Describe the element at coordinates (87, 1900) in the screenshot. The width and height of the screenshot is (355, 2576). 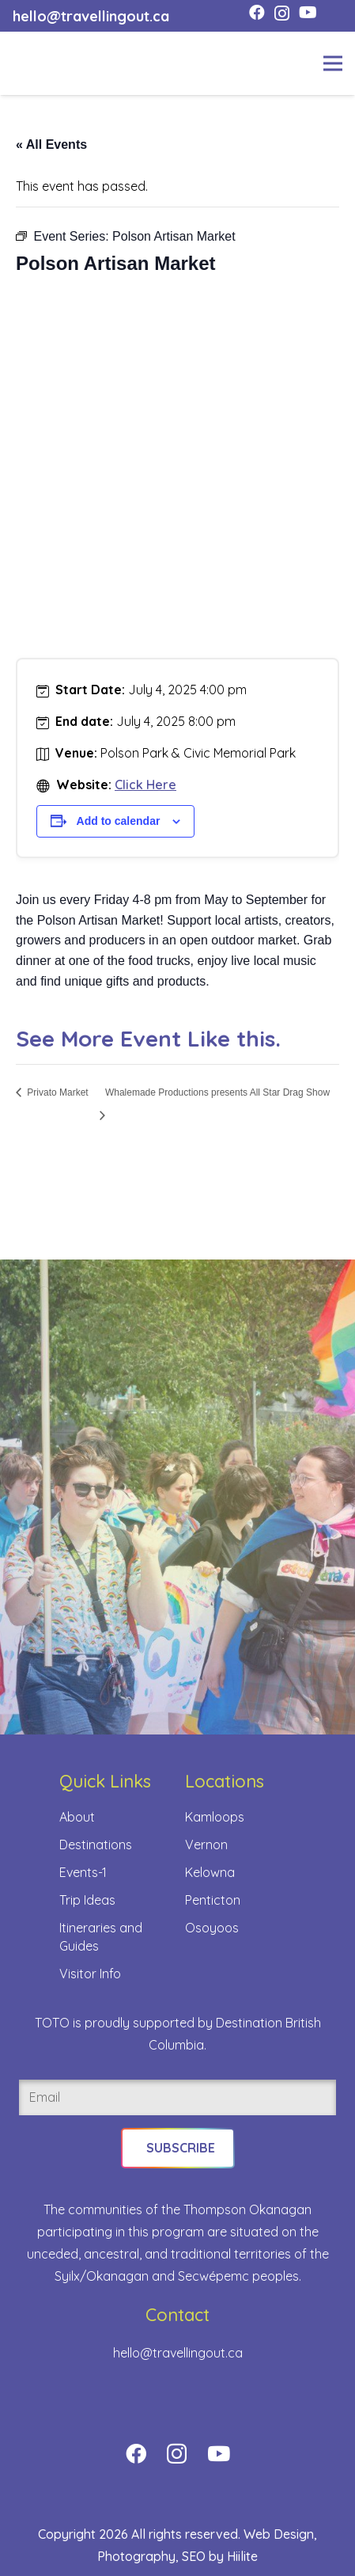
I see `Trip Ideas` at that location.